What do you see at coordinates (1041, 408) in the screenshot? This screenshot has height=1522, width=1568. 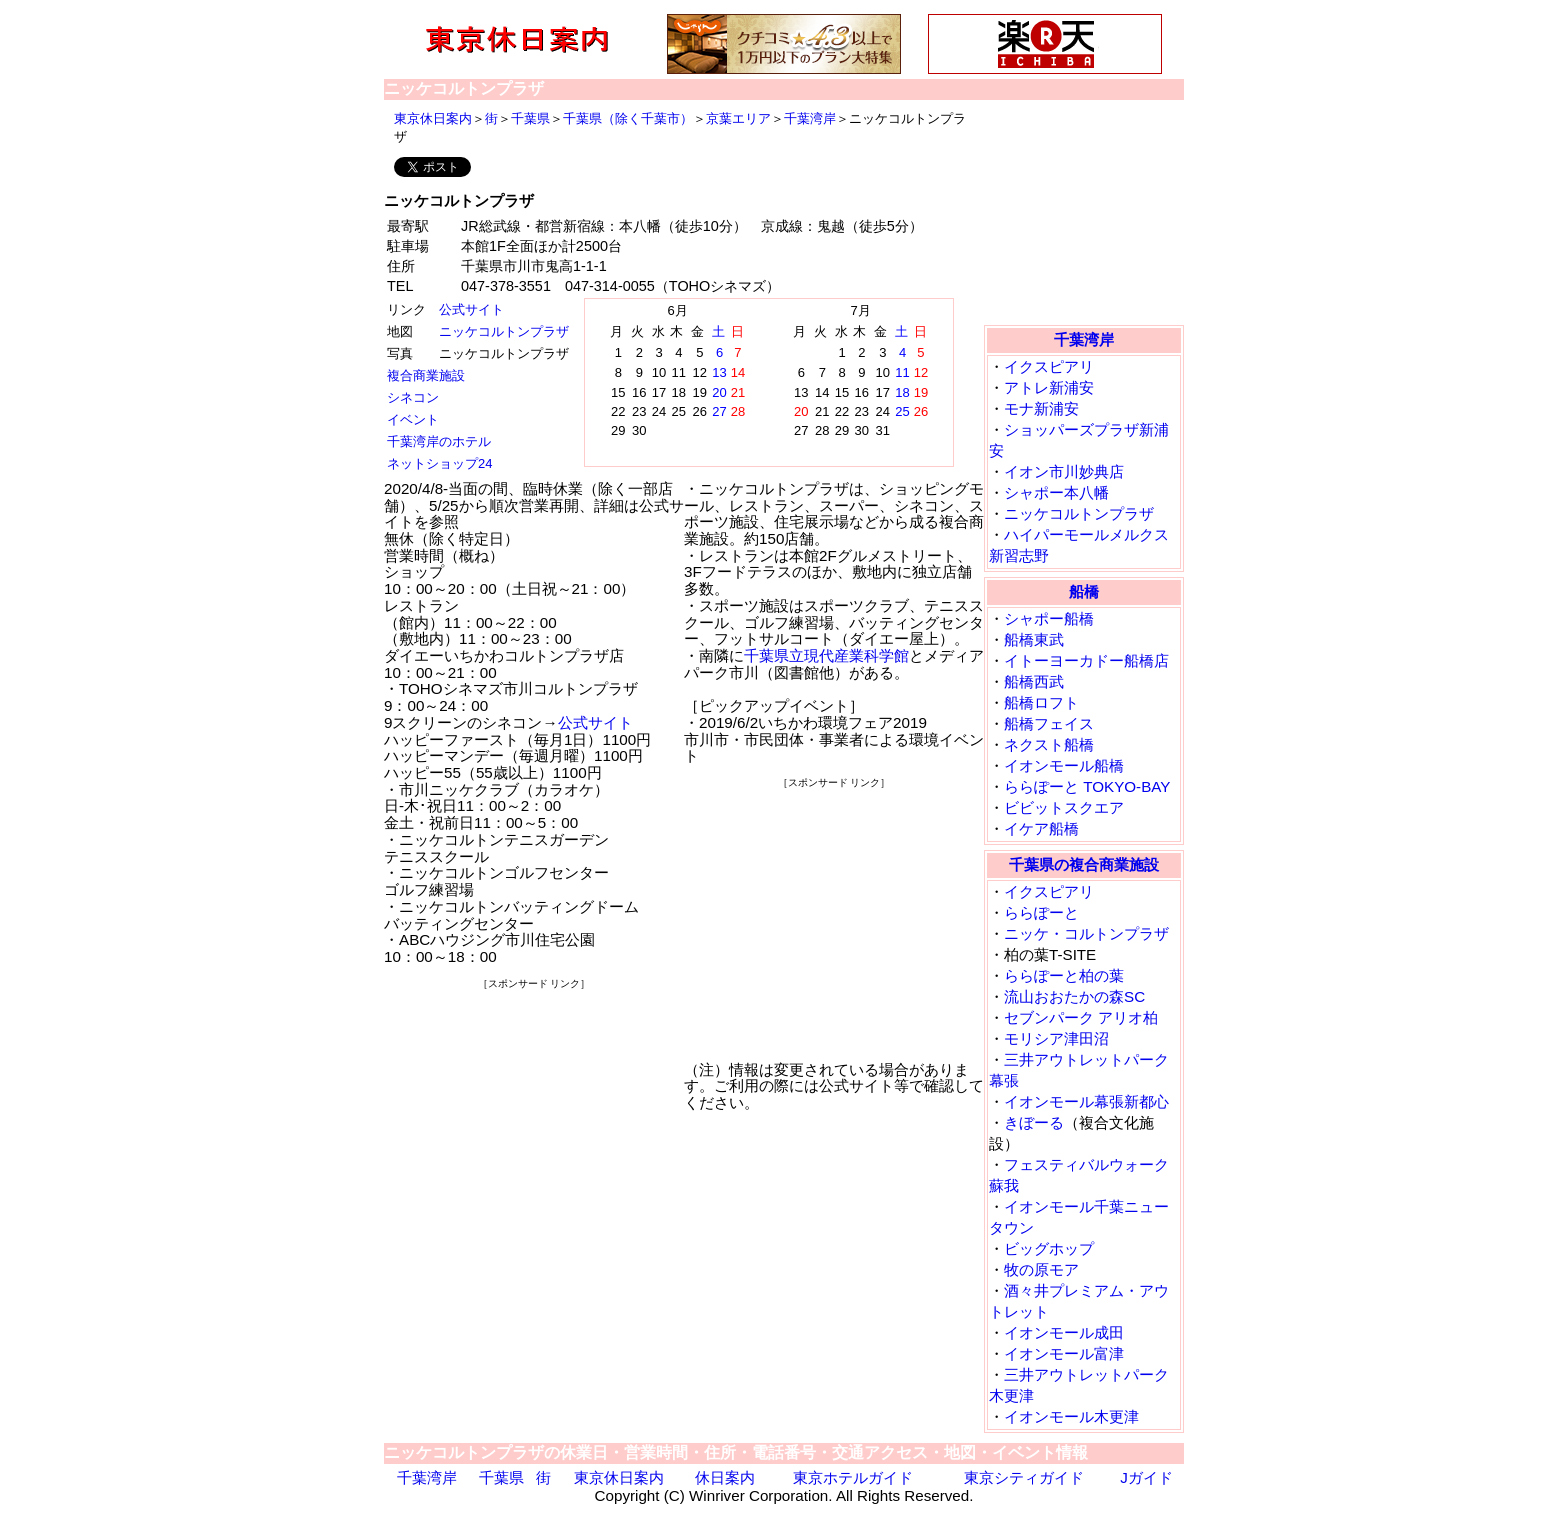 I see `モナ新浦安` at bounding box center [1041, 408].